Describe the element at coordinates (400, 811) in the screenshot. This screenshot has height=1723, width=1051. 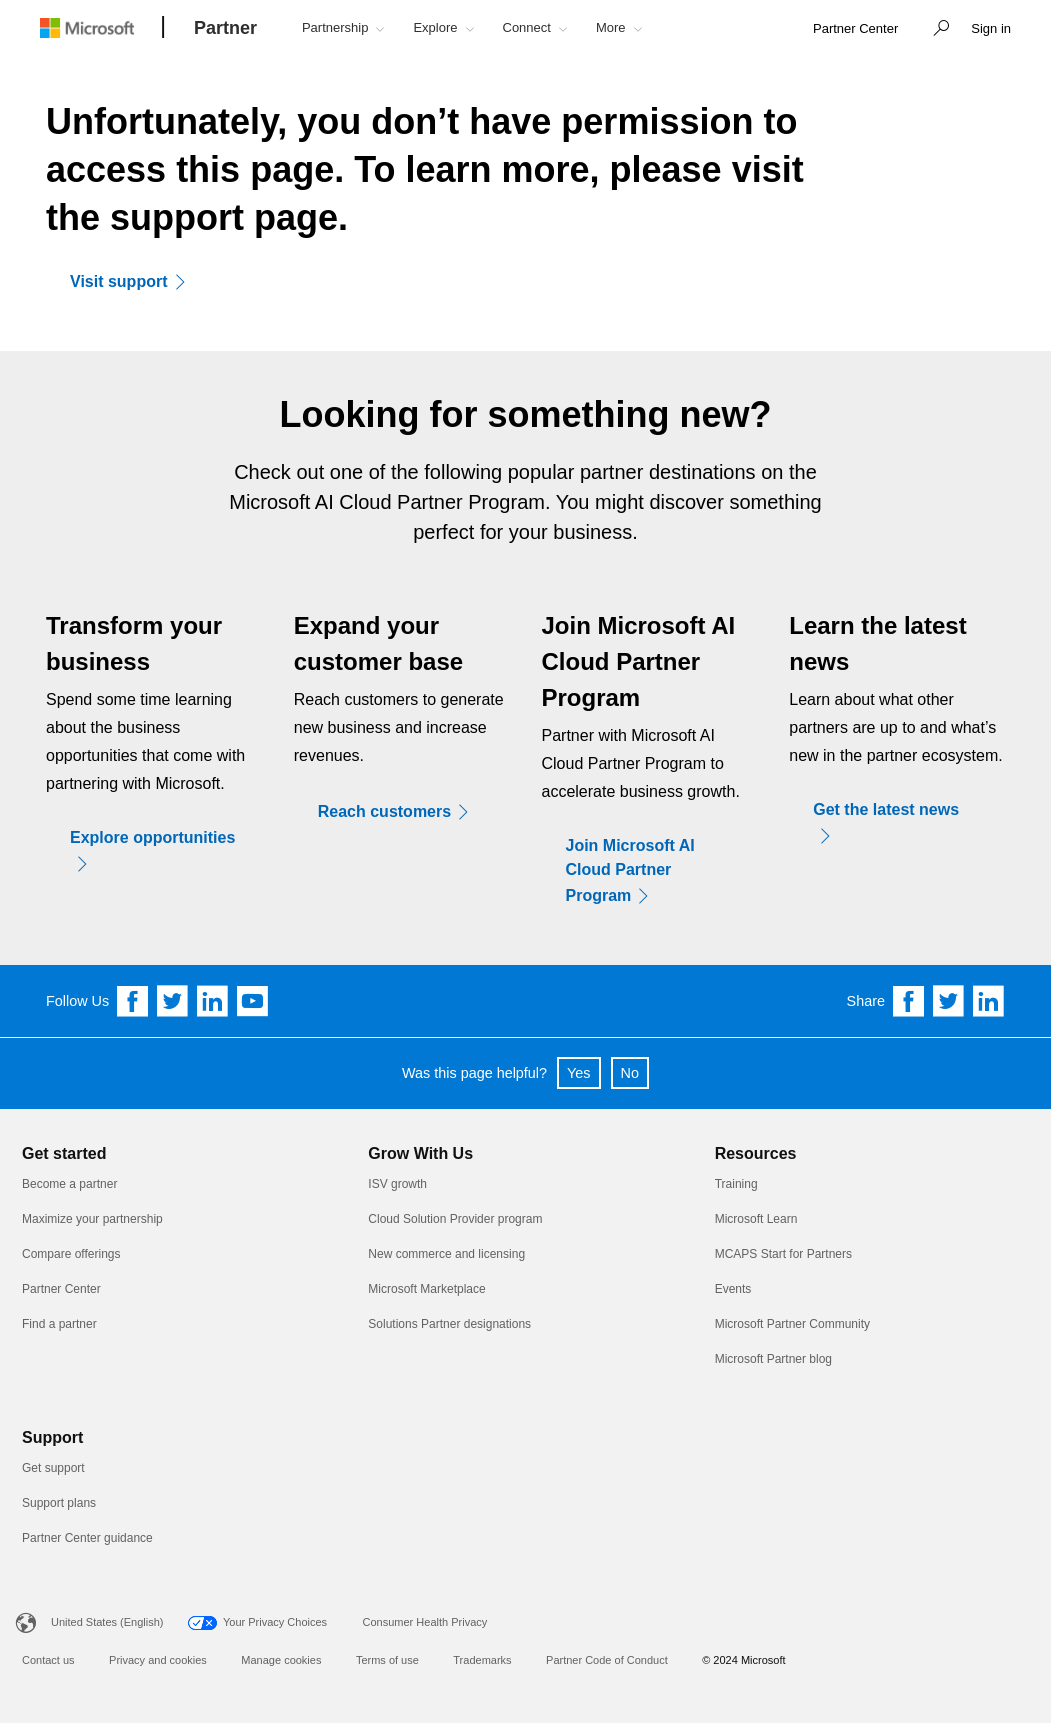
I see `[Reach customers]` at that location.